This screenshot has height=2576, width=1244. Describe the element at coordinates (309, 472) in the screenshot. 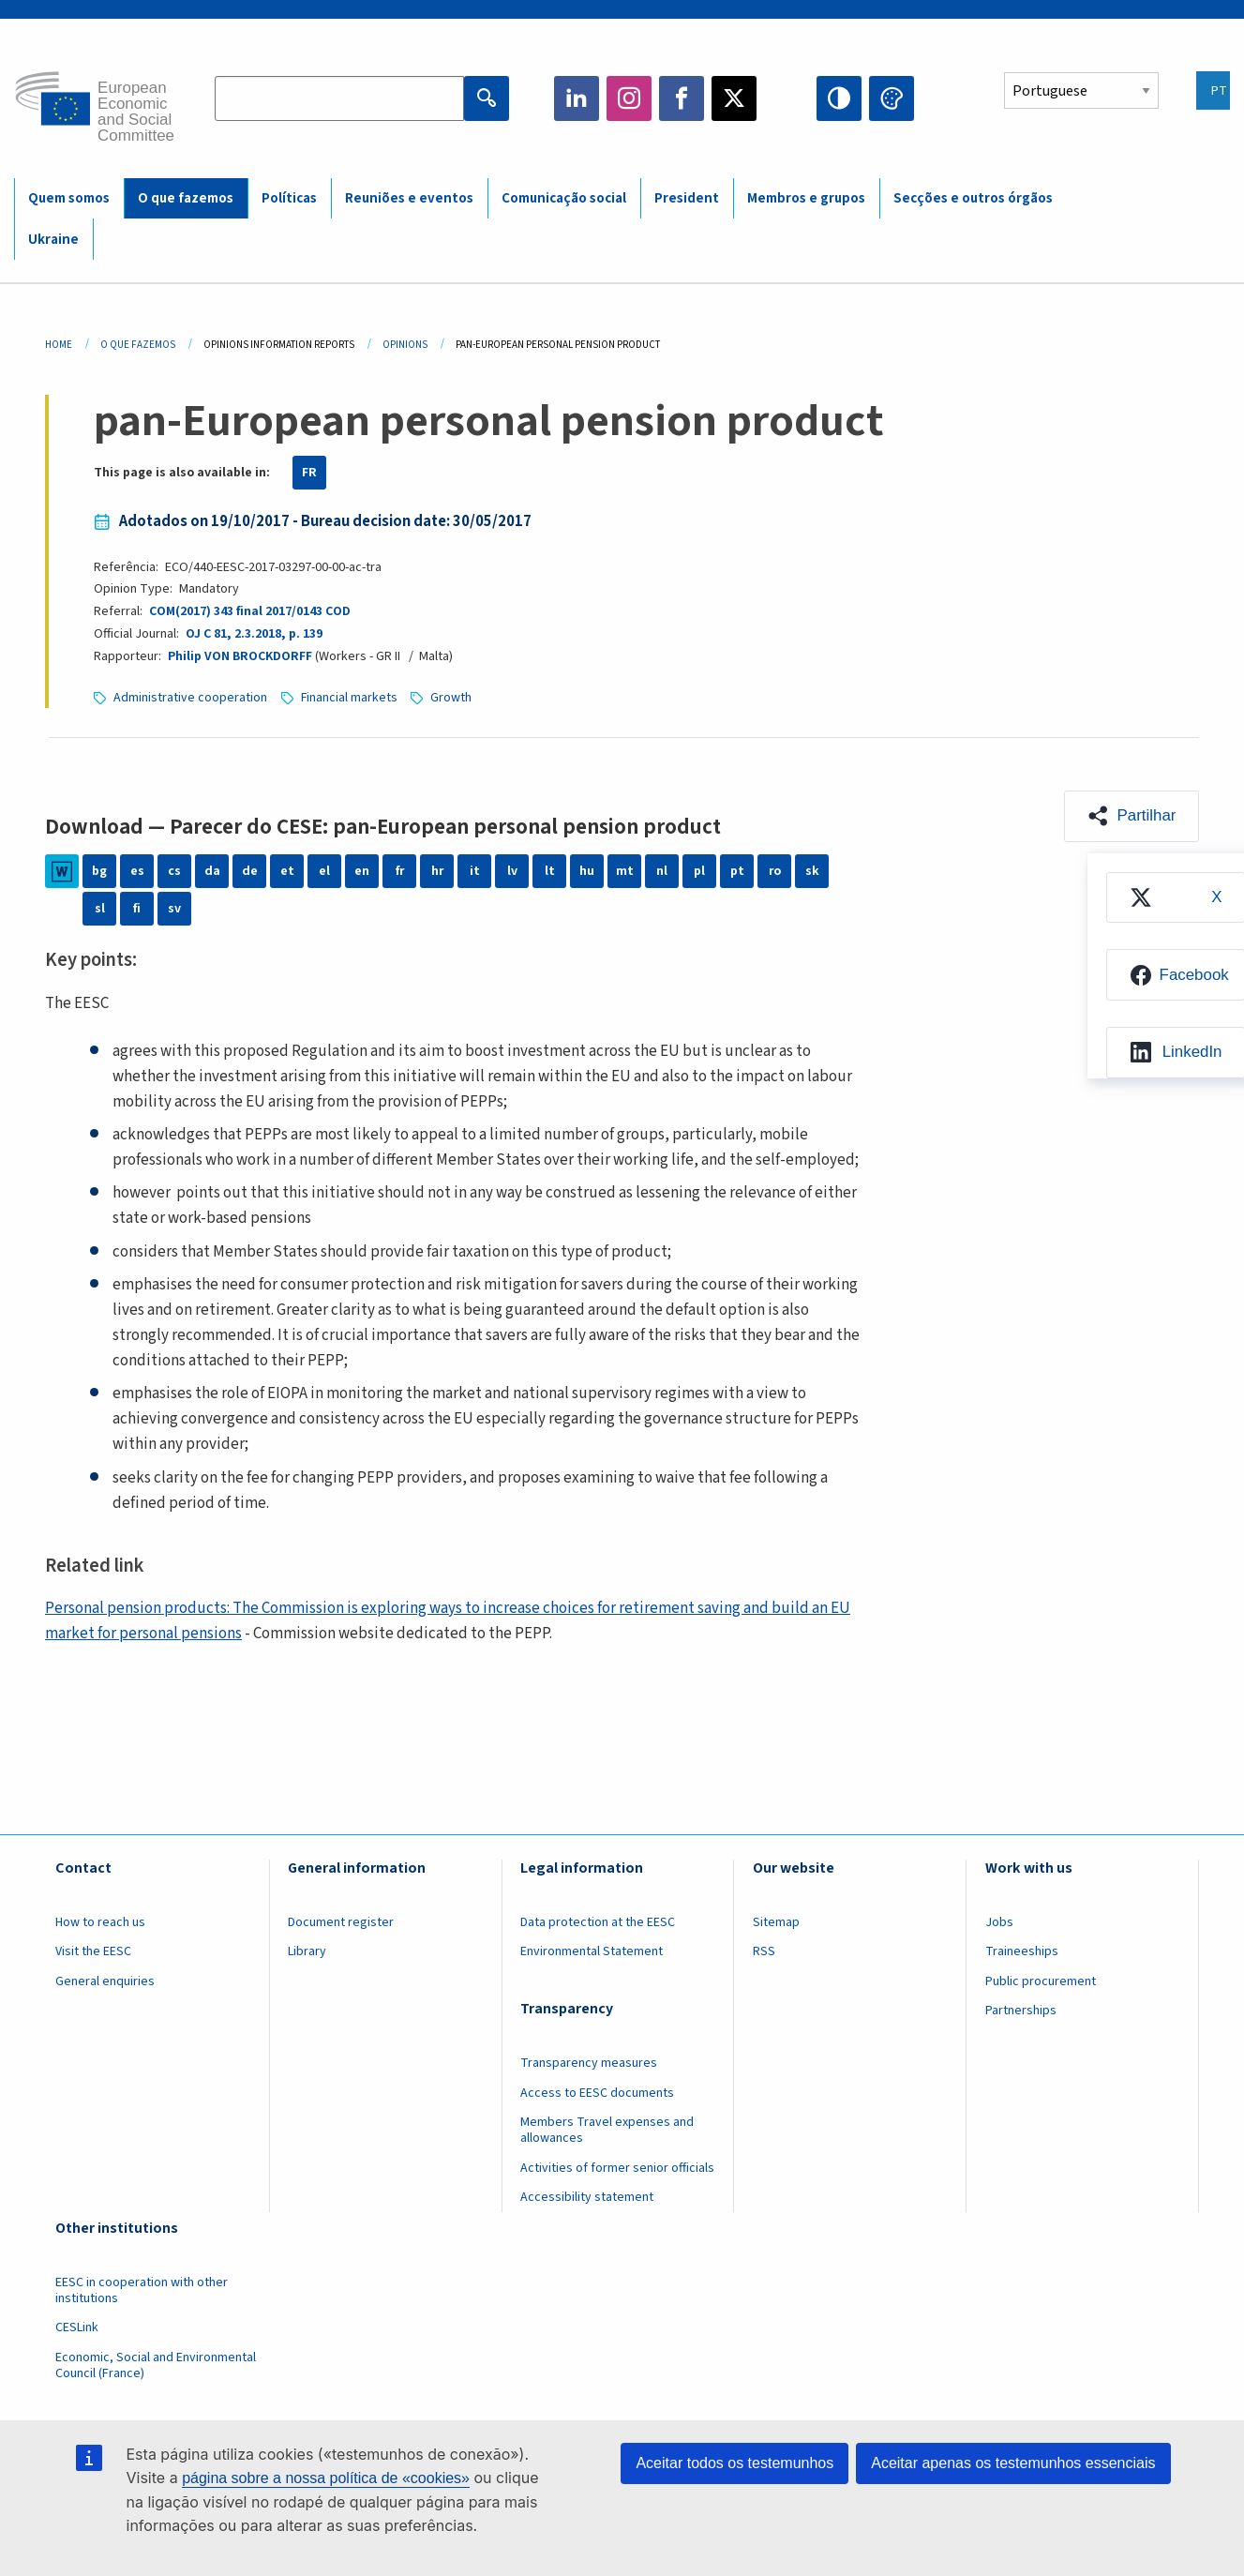

I see `FR` at that location.